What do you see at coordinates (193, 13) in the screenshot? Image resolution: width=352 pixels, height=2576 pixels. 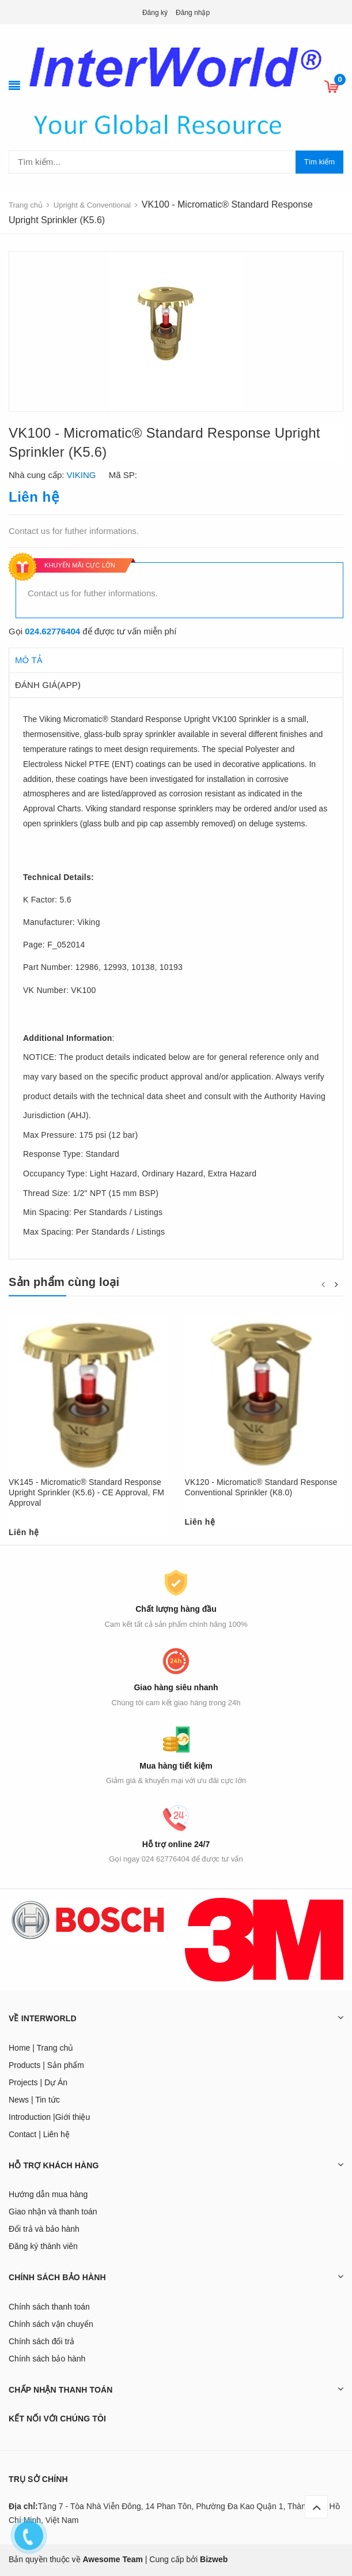 I see `Đăng nhập` at bounding box center [193, 13].